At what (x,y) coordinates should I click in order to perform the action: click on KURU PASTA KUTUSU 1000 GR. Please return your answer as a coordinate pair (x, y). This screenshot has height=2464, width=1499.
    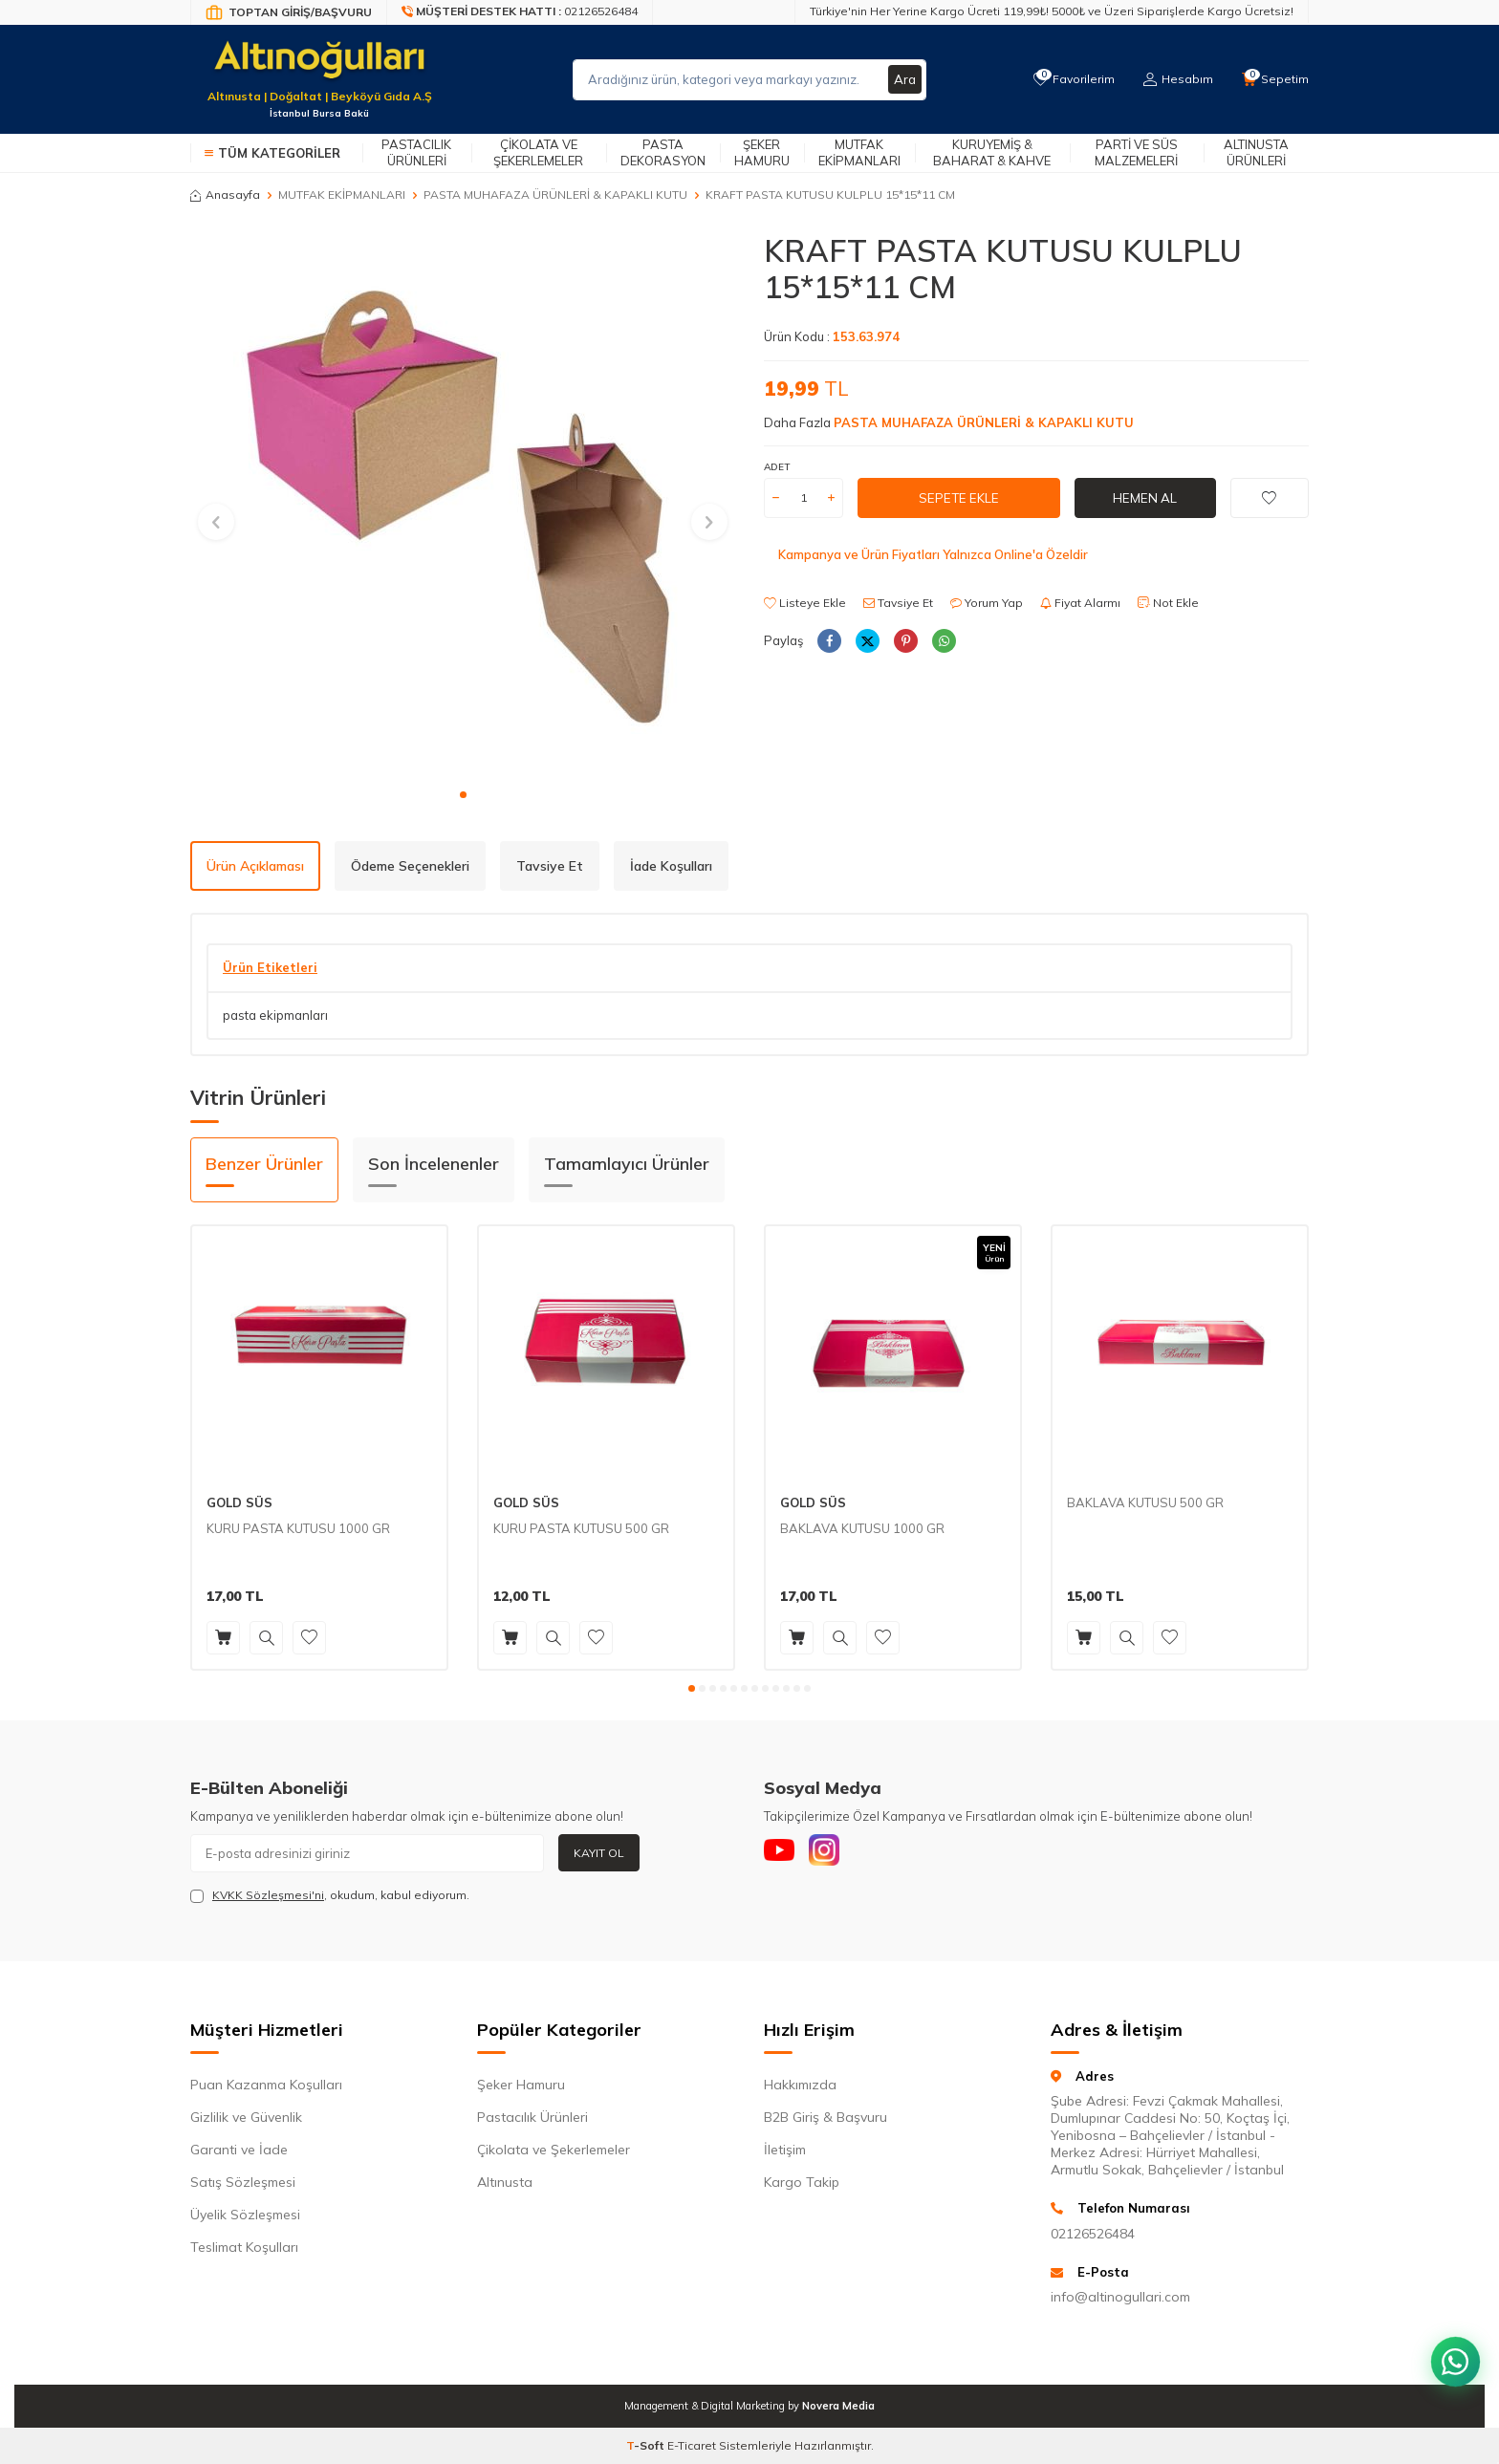
    Looking at the image, I should click on (298, 1528).